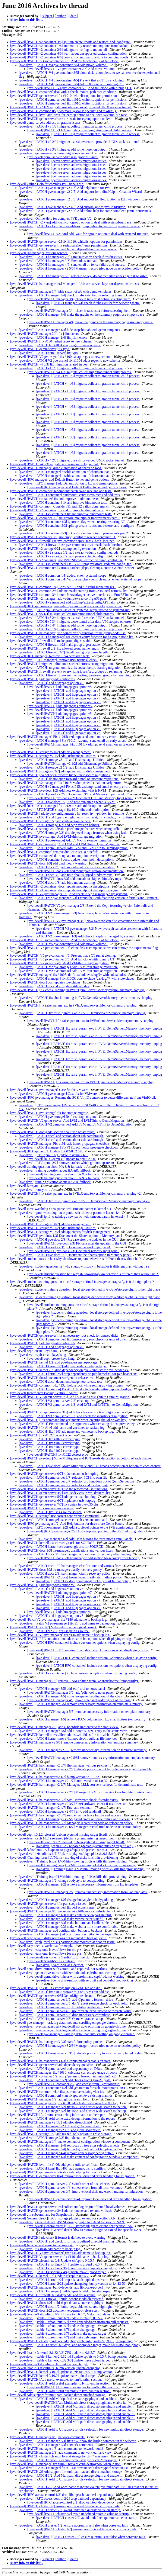  Describe the element at coordinates (64, 2022) in the screenshot. I see `[pve-devel] pve-manager : task log detail not auto scrolling on google-chrome` at that location.